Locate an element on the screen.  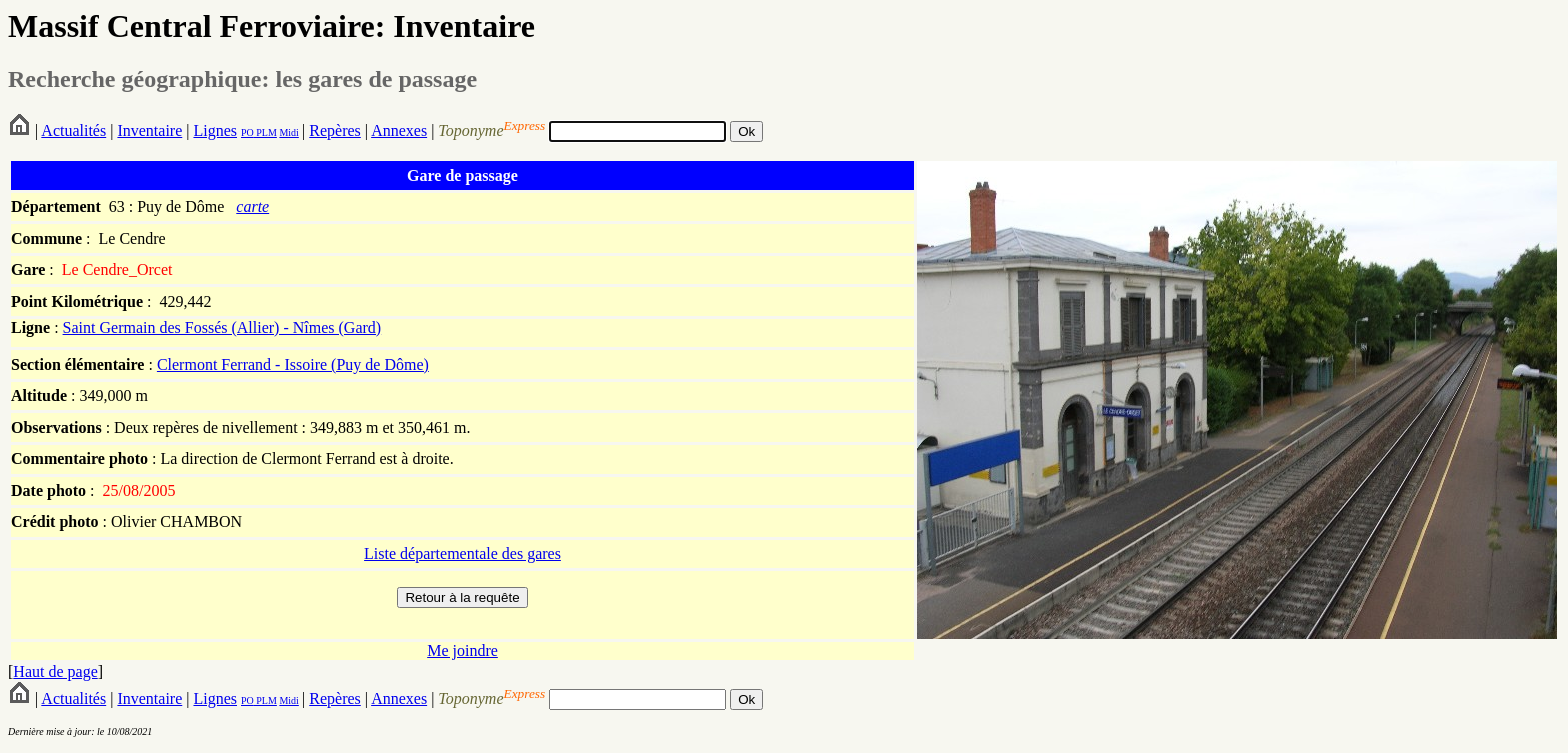
Repères is located at coordinates (335, 130).